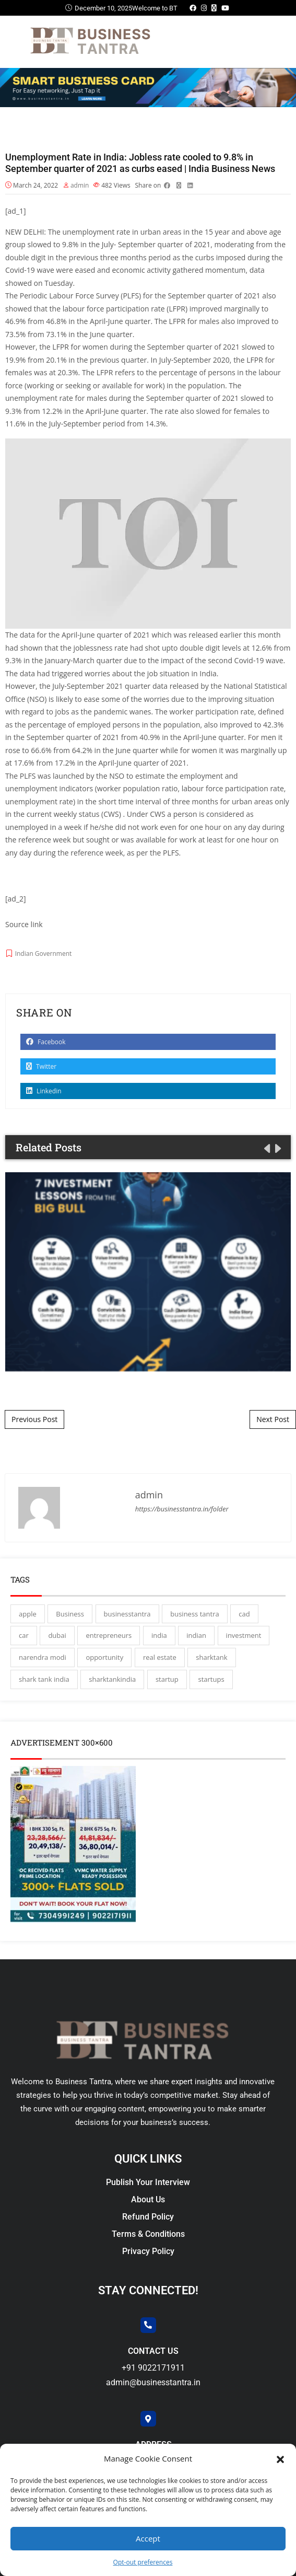 The height and width of the screenshot is (2576, 296). What do you see at coordinates (24, 924) in the screenshot?
I see `Source link` at bounding box center [24, 924].